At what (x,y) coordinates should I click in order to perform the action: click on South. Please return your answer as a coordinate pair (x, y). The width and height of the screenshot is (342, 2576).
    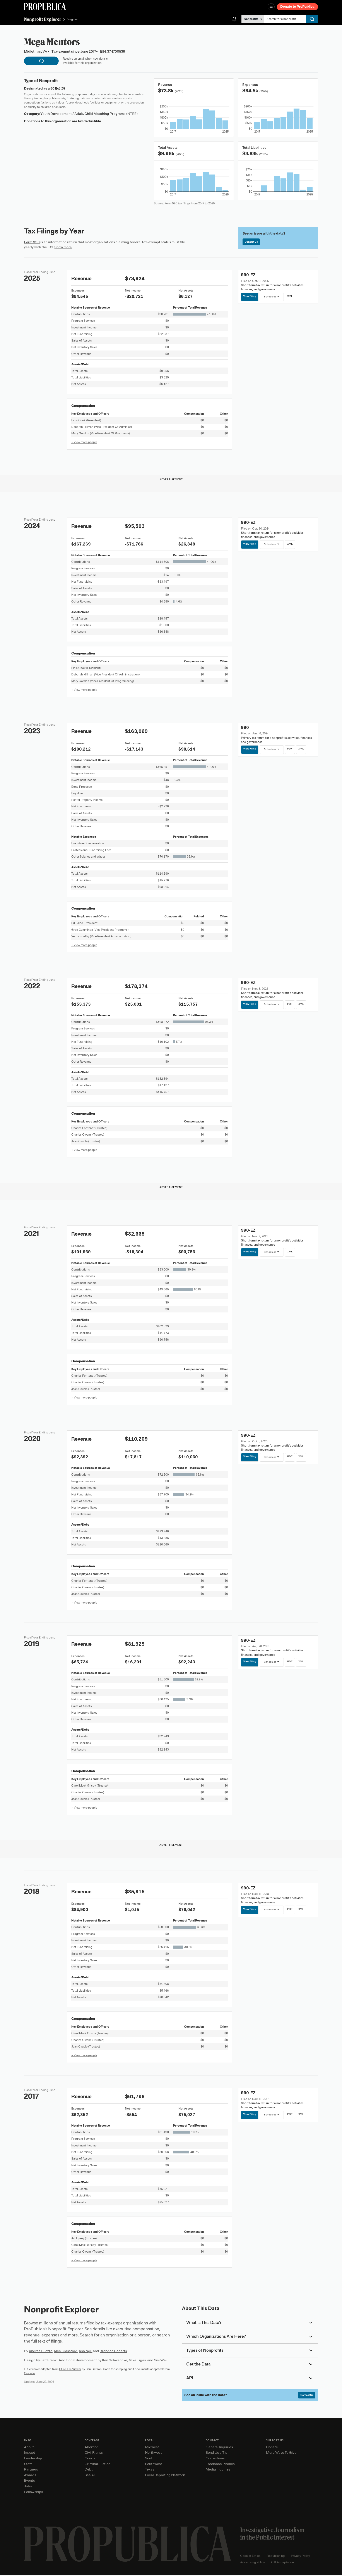
    Looking at the image, I should click on (149, 2459).